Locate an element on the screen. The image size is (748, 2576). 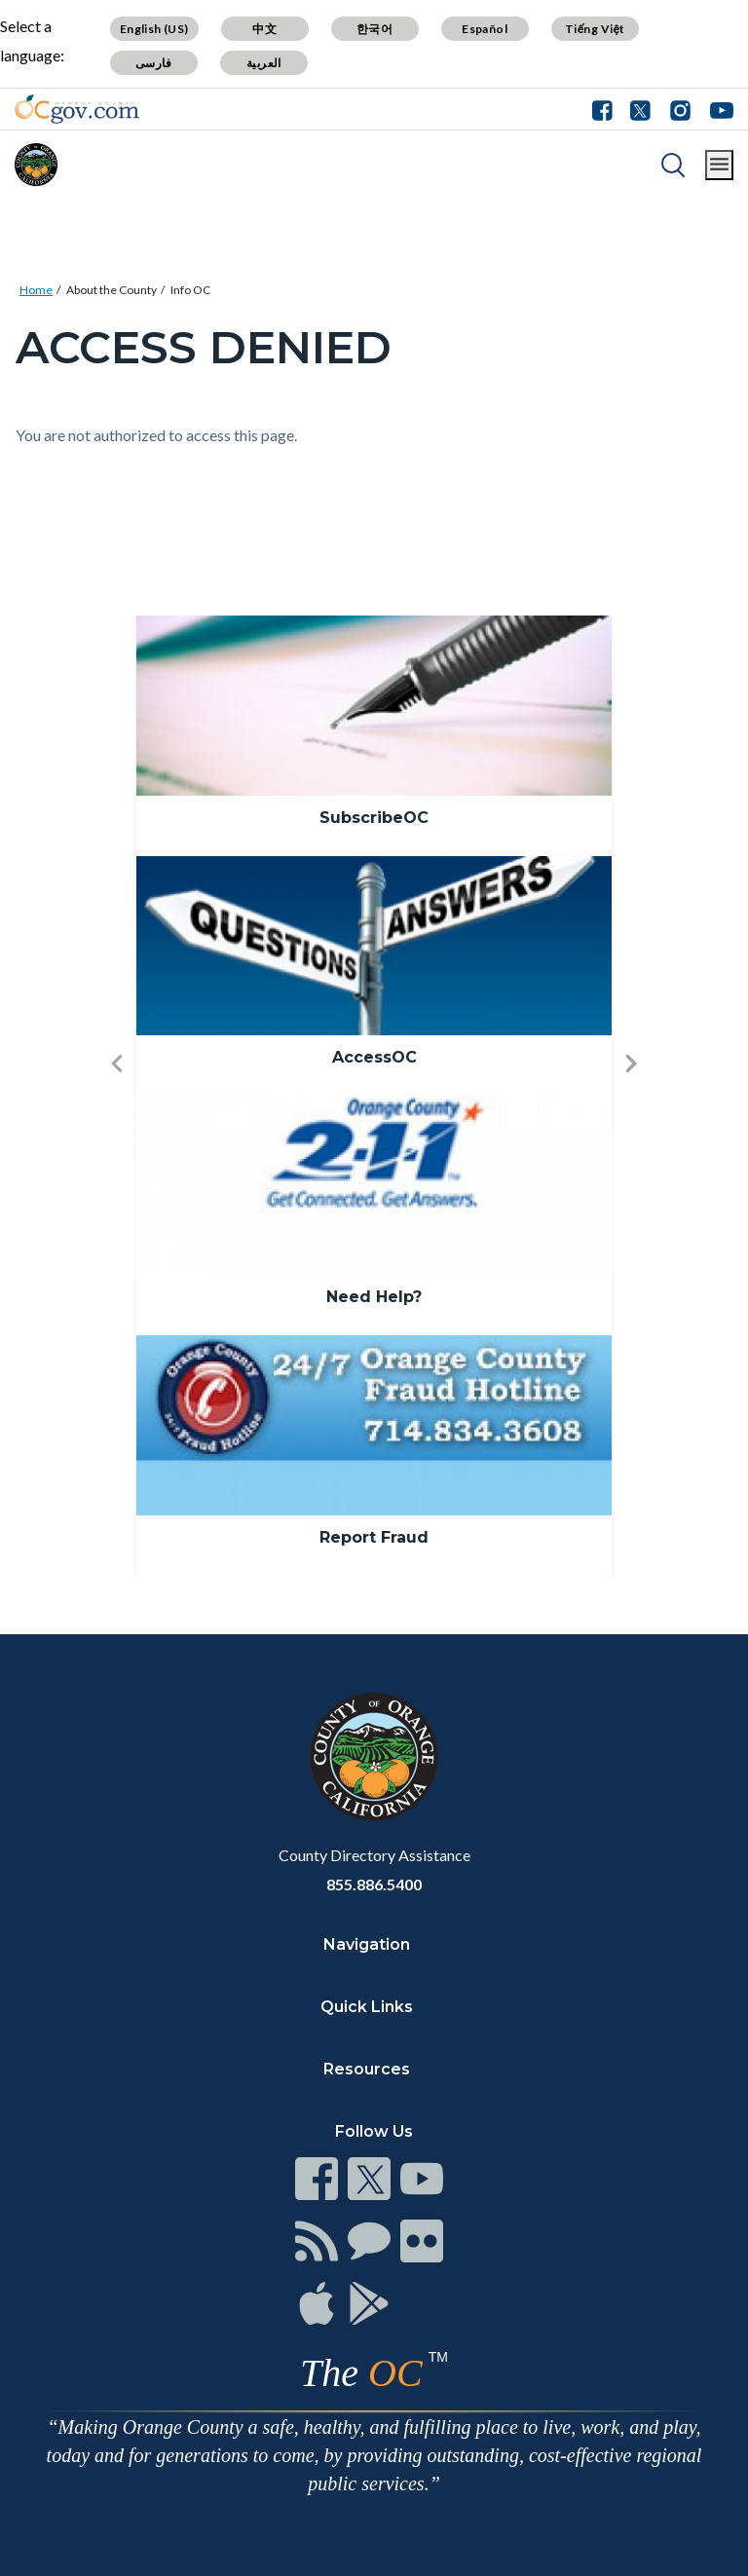
SubscribeOC is located at coordinates (374, 817).